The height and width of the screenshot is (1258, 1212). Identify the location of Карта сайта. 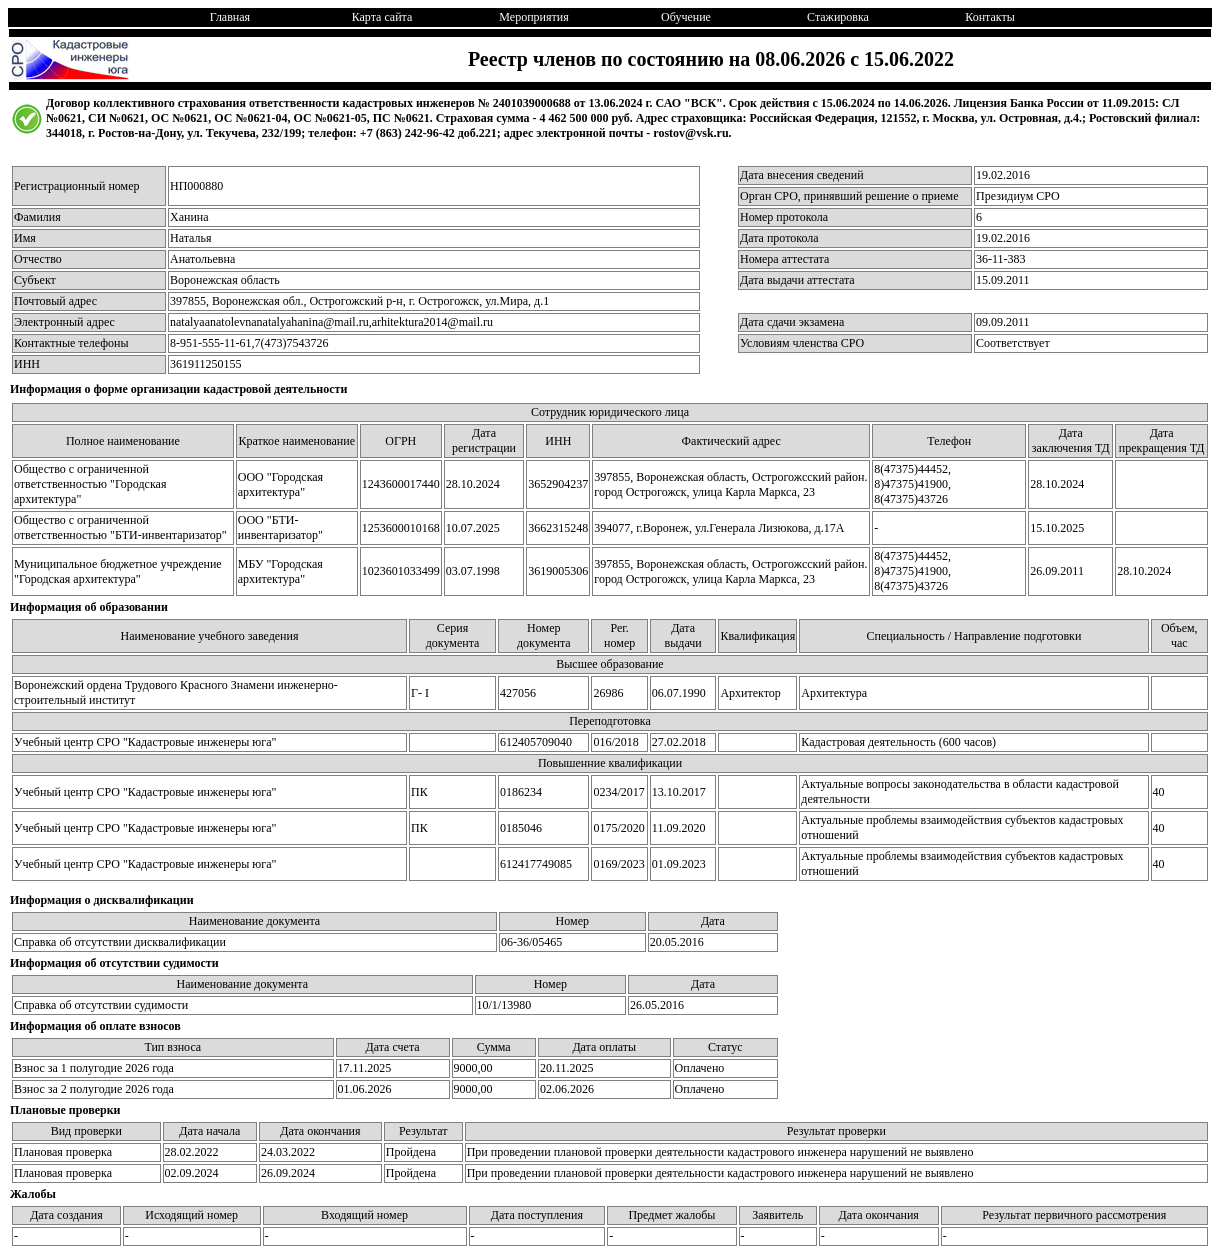
(382, 17).